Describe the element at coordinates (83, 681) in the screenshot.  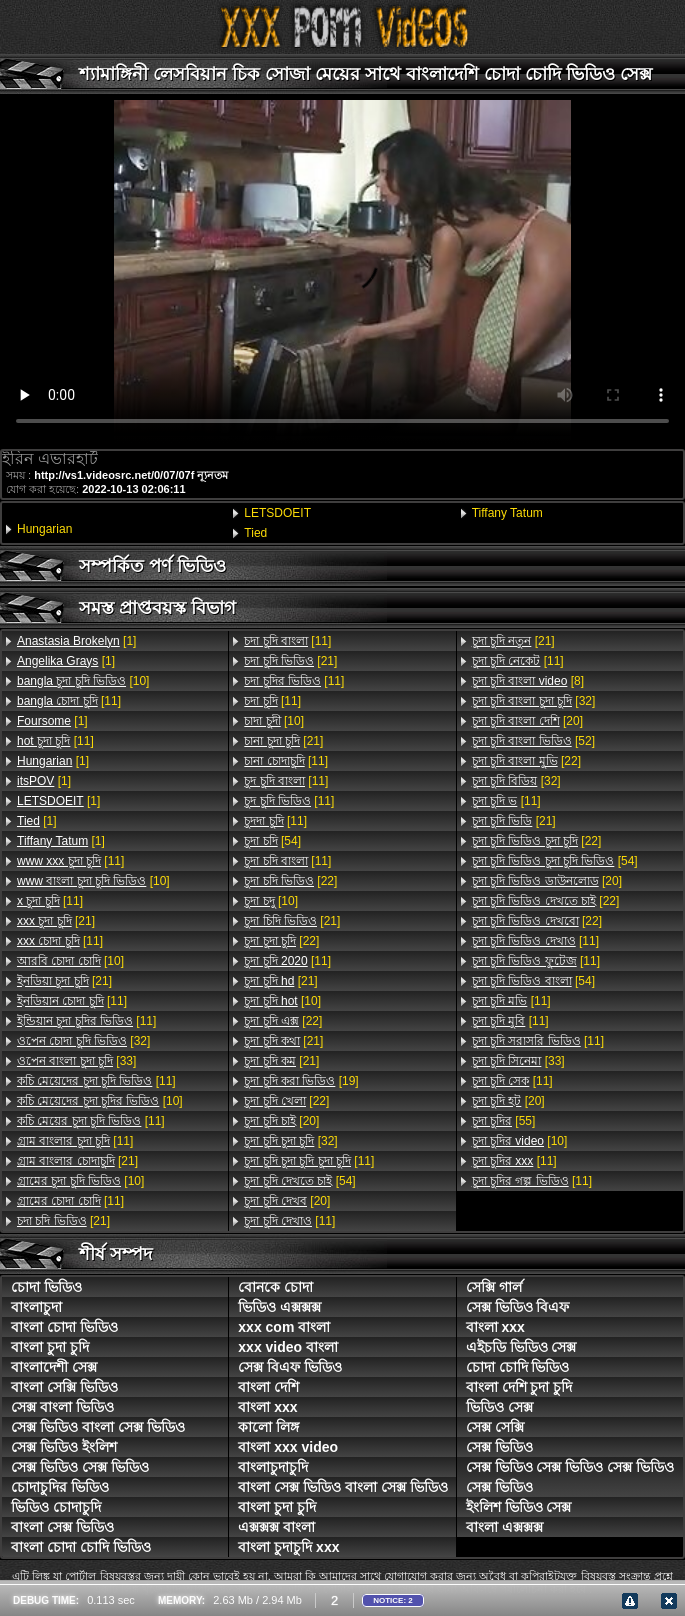
I see `[10]` at that location.